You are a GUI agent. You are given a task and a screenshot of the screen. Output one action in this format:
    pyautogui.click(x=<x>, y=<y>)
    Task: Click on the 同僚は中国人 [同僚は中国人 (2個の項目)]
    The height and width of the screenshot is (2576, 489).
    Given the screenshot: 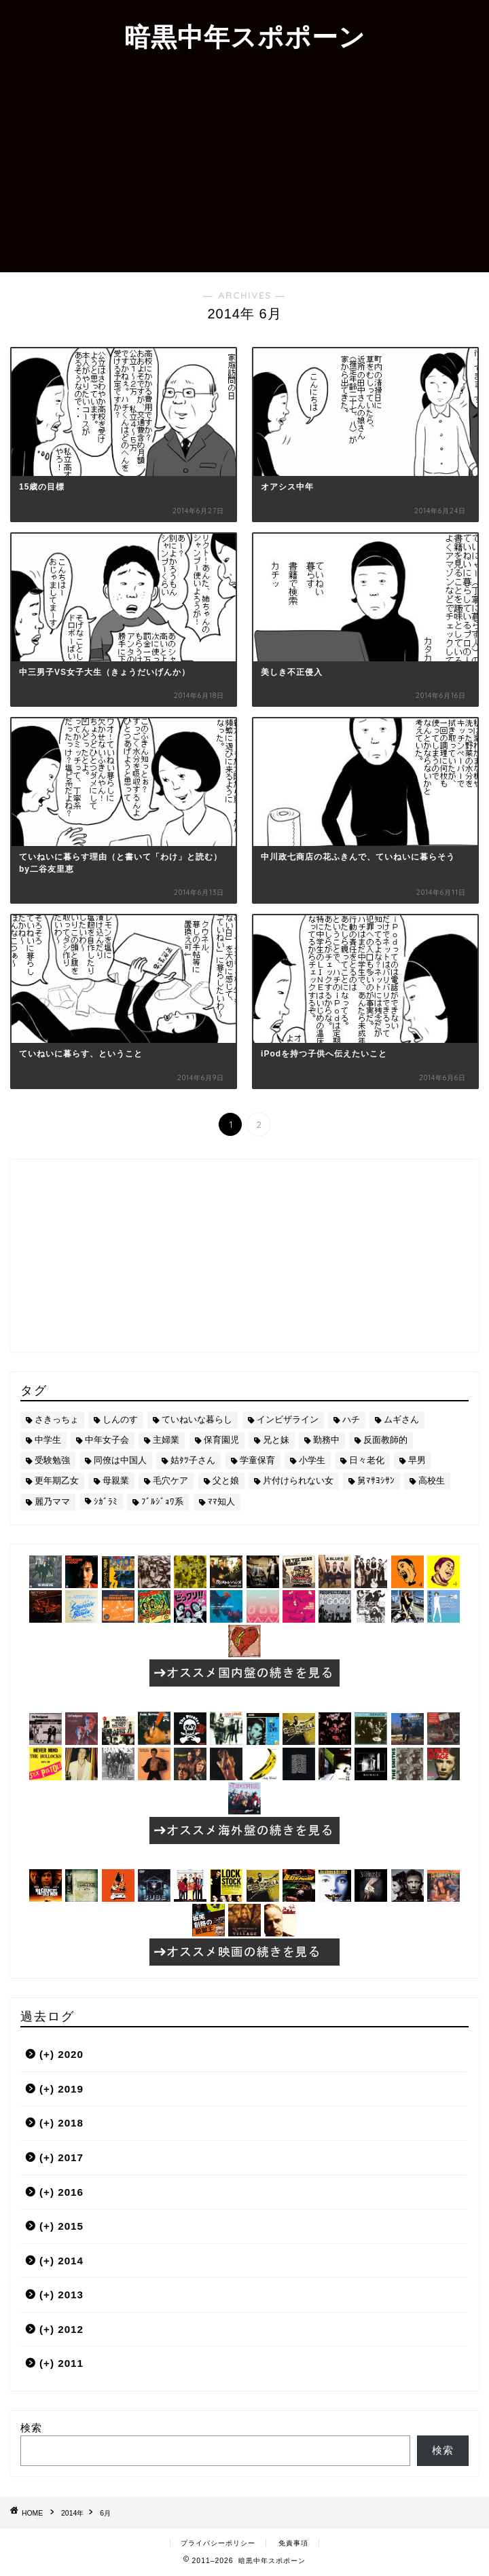 What is the action you would take?
    pyautogui.click(x=120, y=1460)
    